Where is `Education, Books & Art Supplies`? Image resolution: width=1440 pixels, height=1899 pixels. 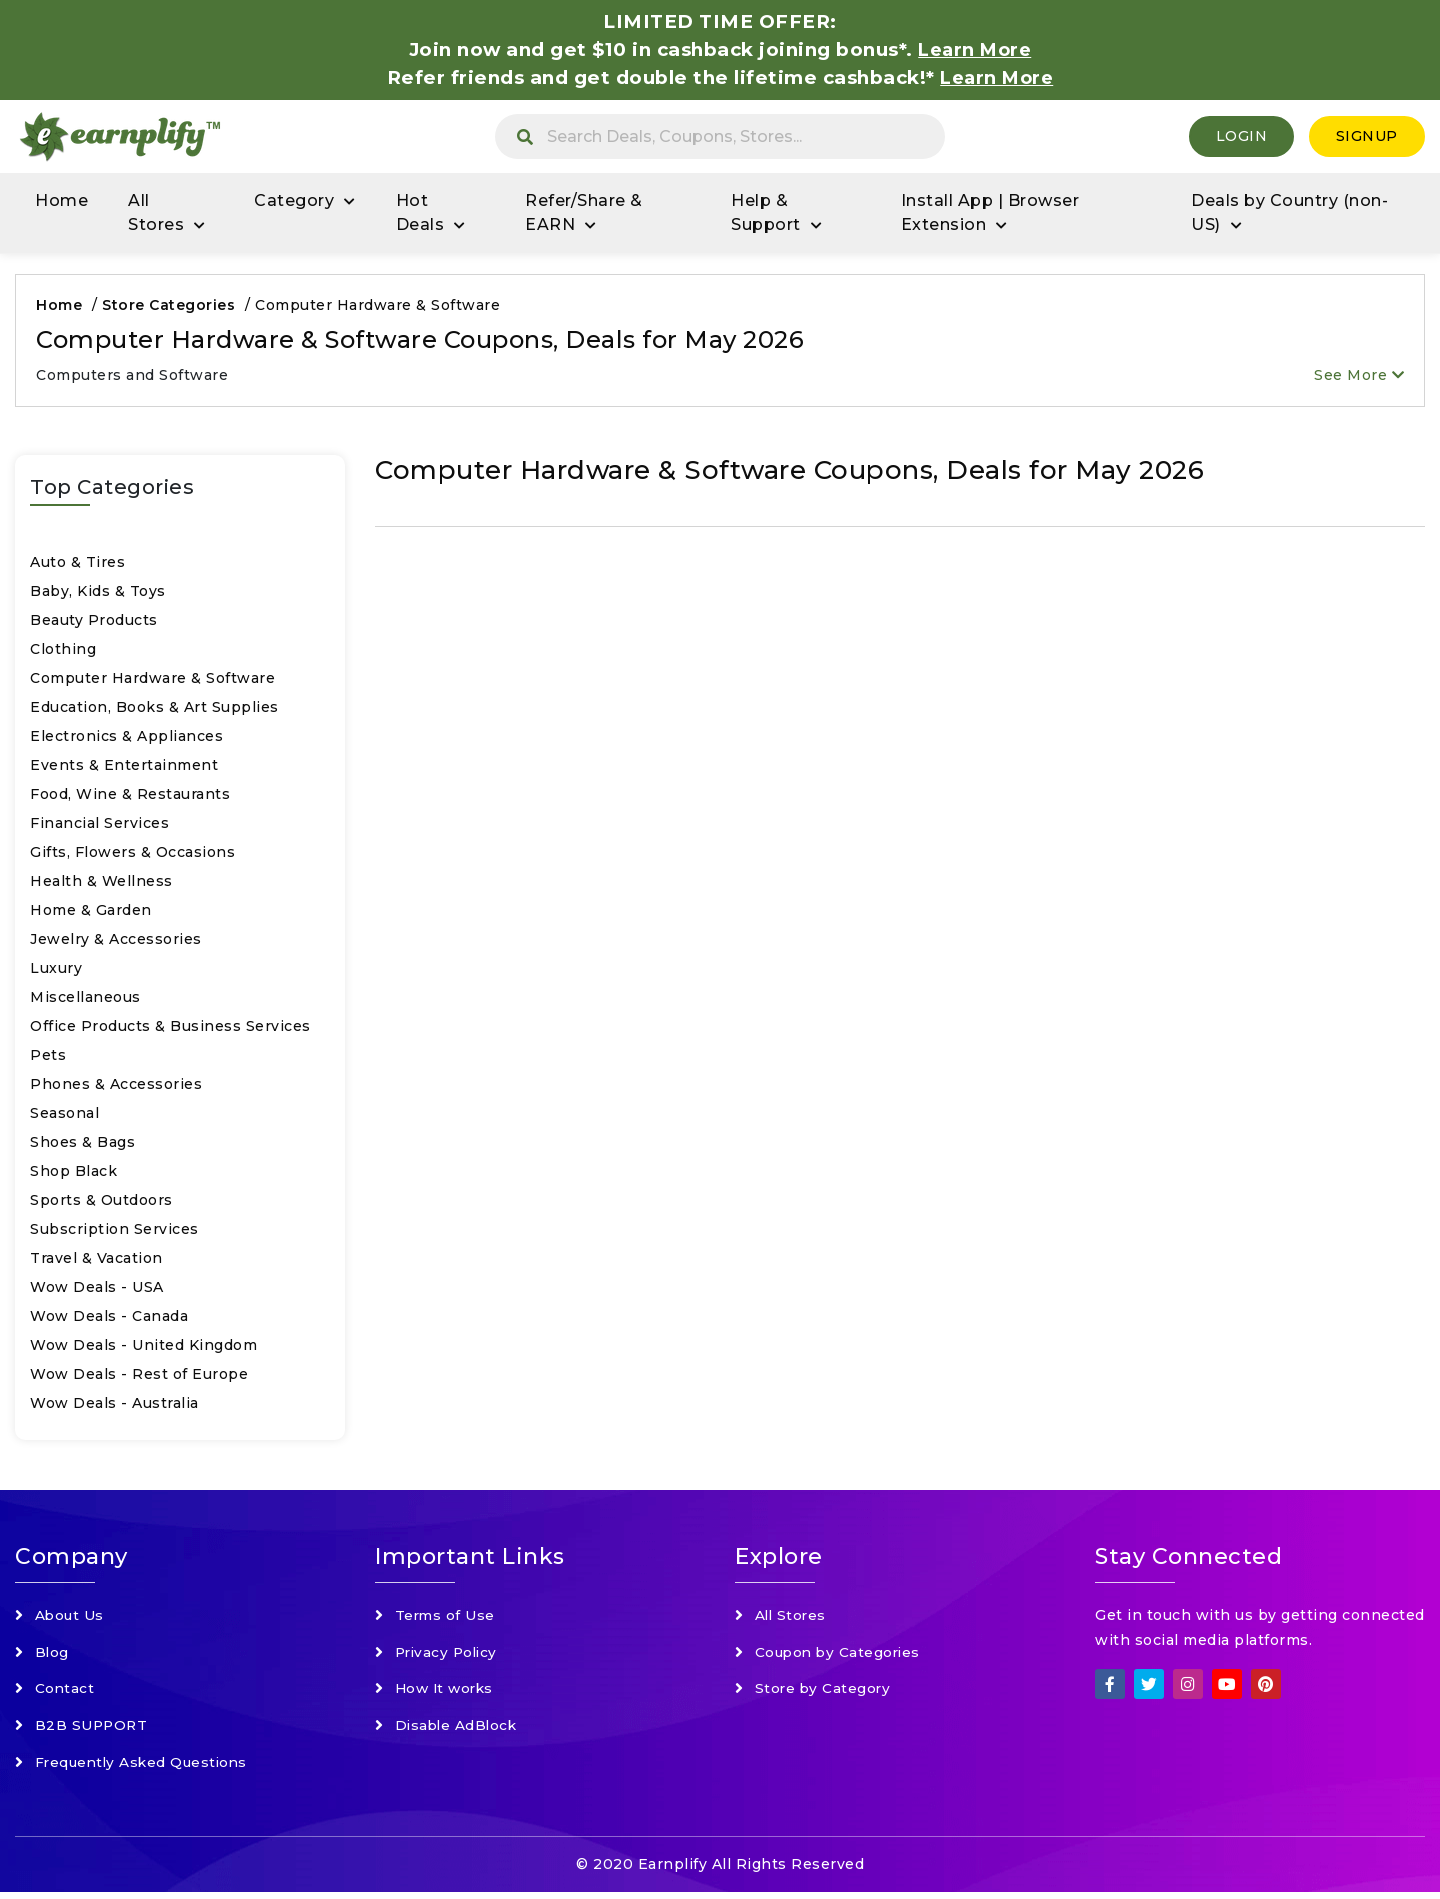
Education, Books & Art Supplies is located at coordinates (154, 709).